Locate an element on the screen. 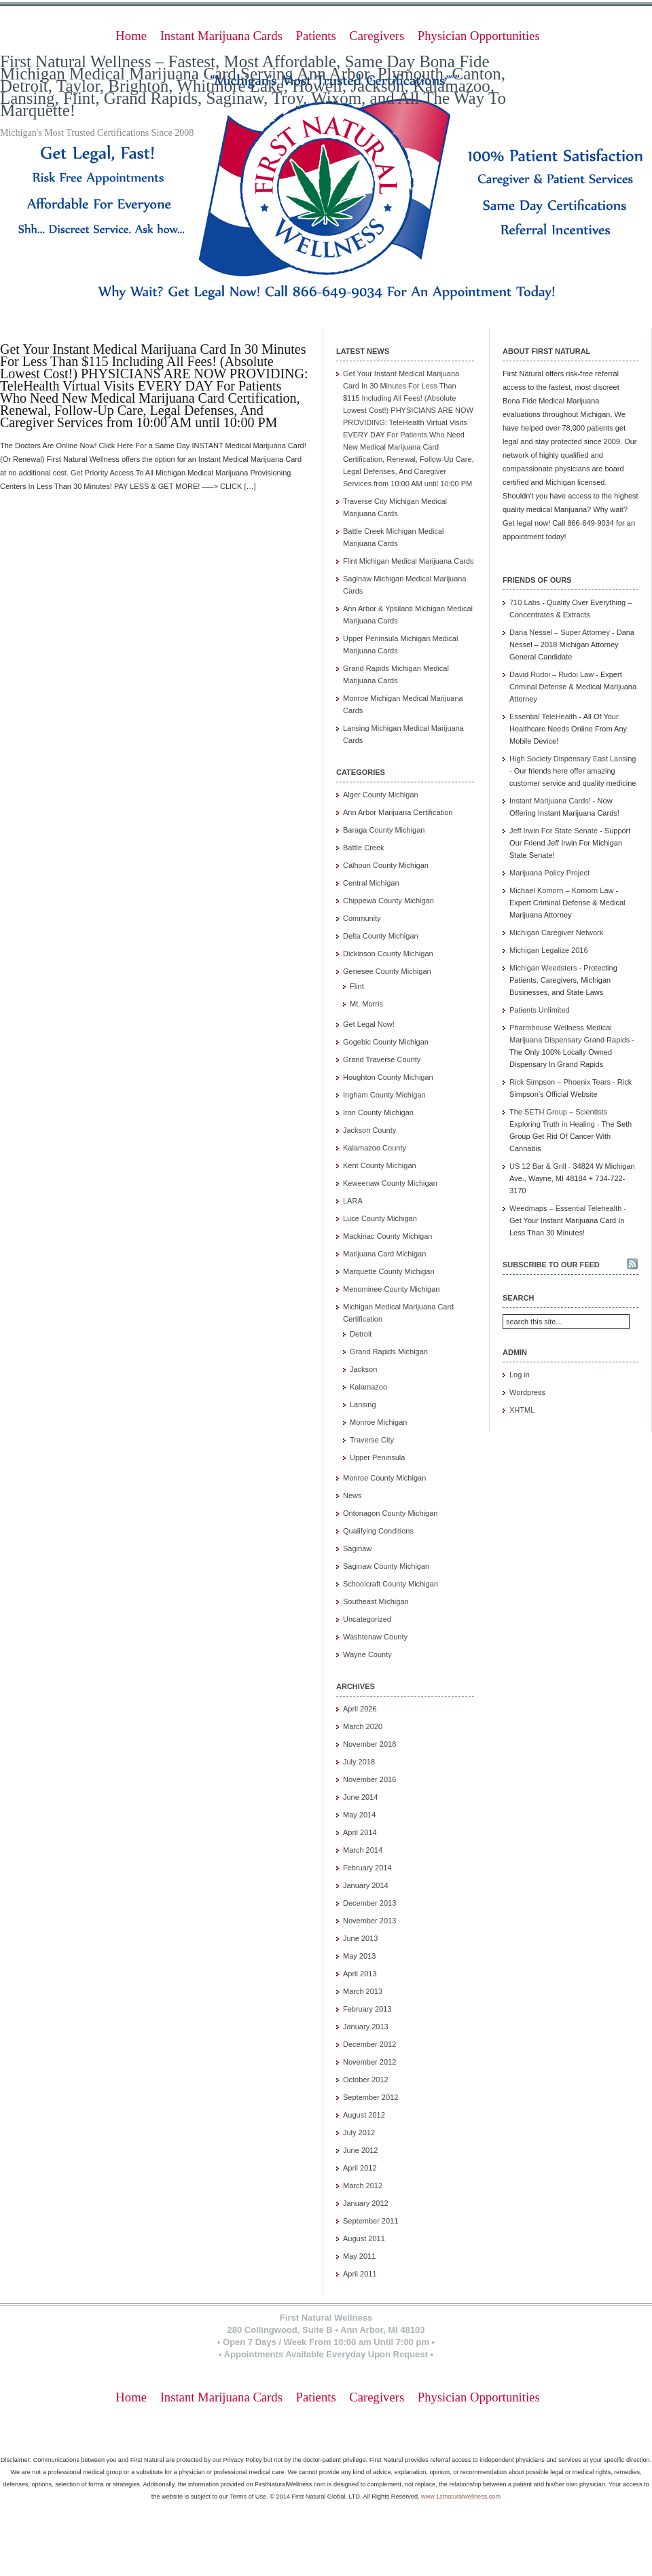  Flint Michigan Medical Marijuana Cards is located at coordinates (408, 561).